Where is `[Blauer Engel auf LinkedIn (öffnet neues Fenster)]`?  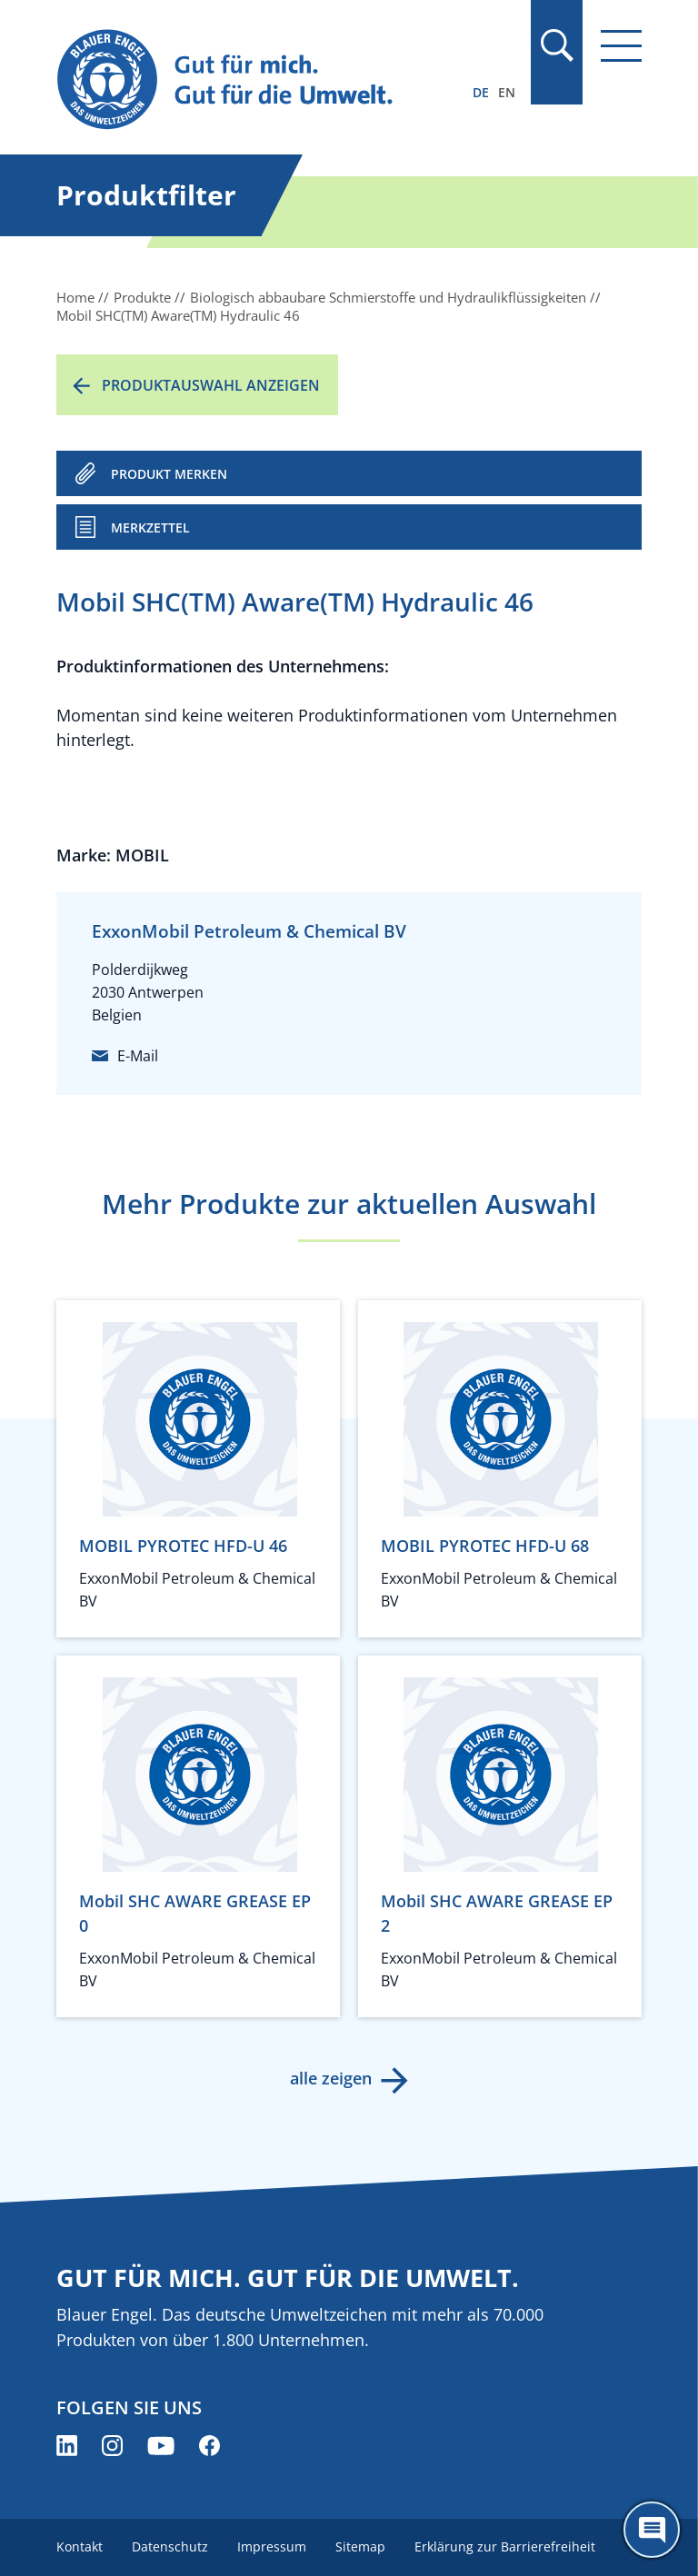 [Blauer Engel auf LinkedIn (öffnet neues Fenster)] is located at coordinates (66, 2445).